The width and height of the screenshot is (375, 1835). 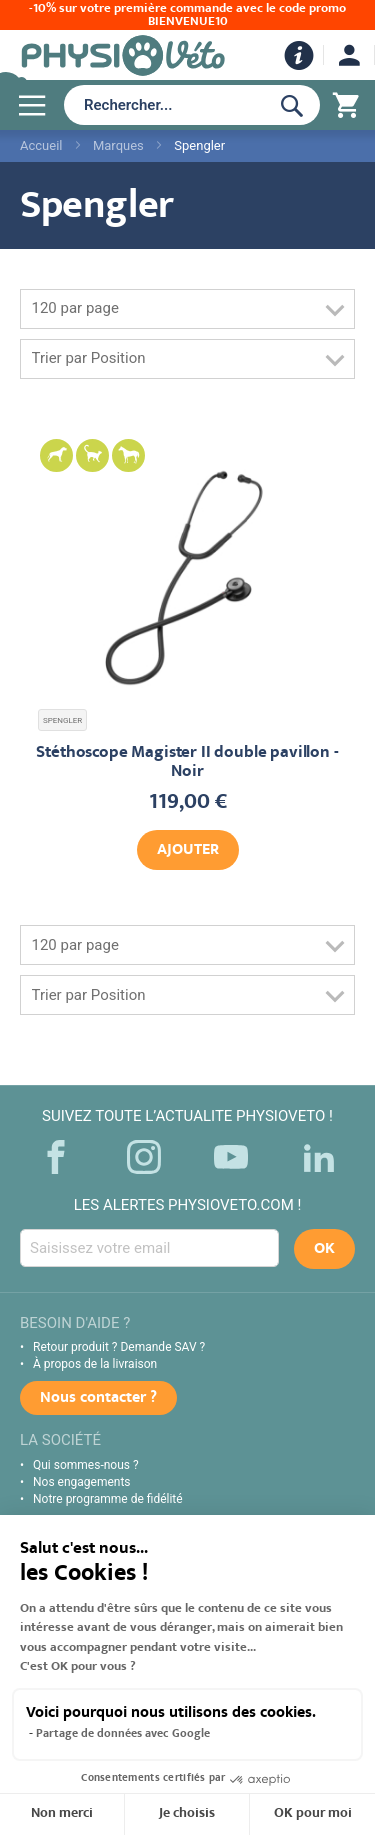 I want to click on Retour produit ? Demande SAV ?, so click(x=119, y=1347).